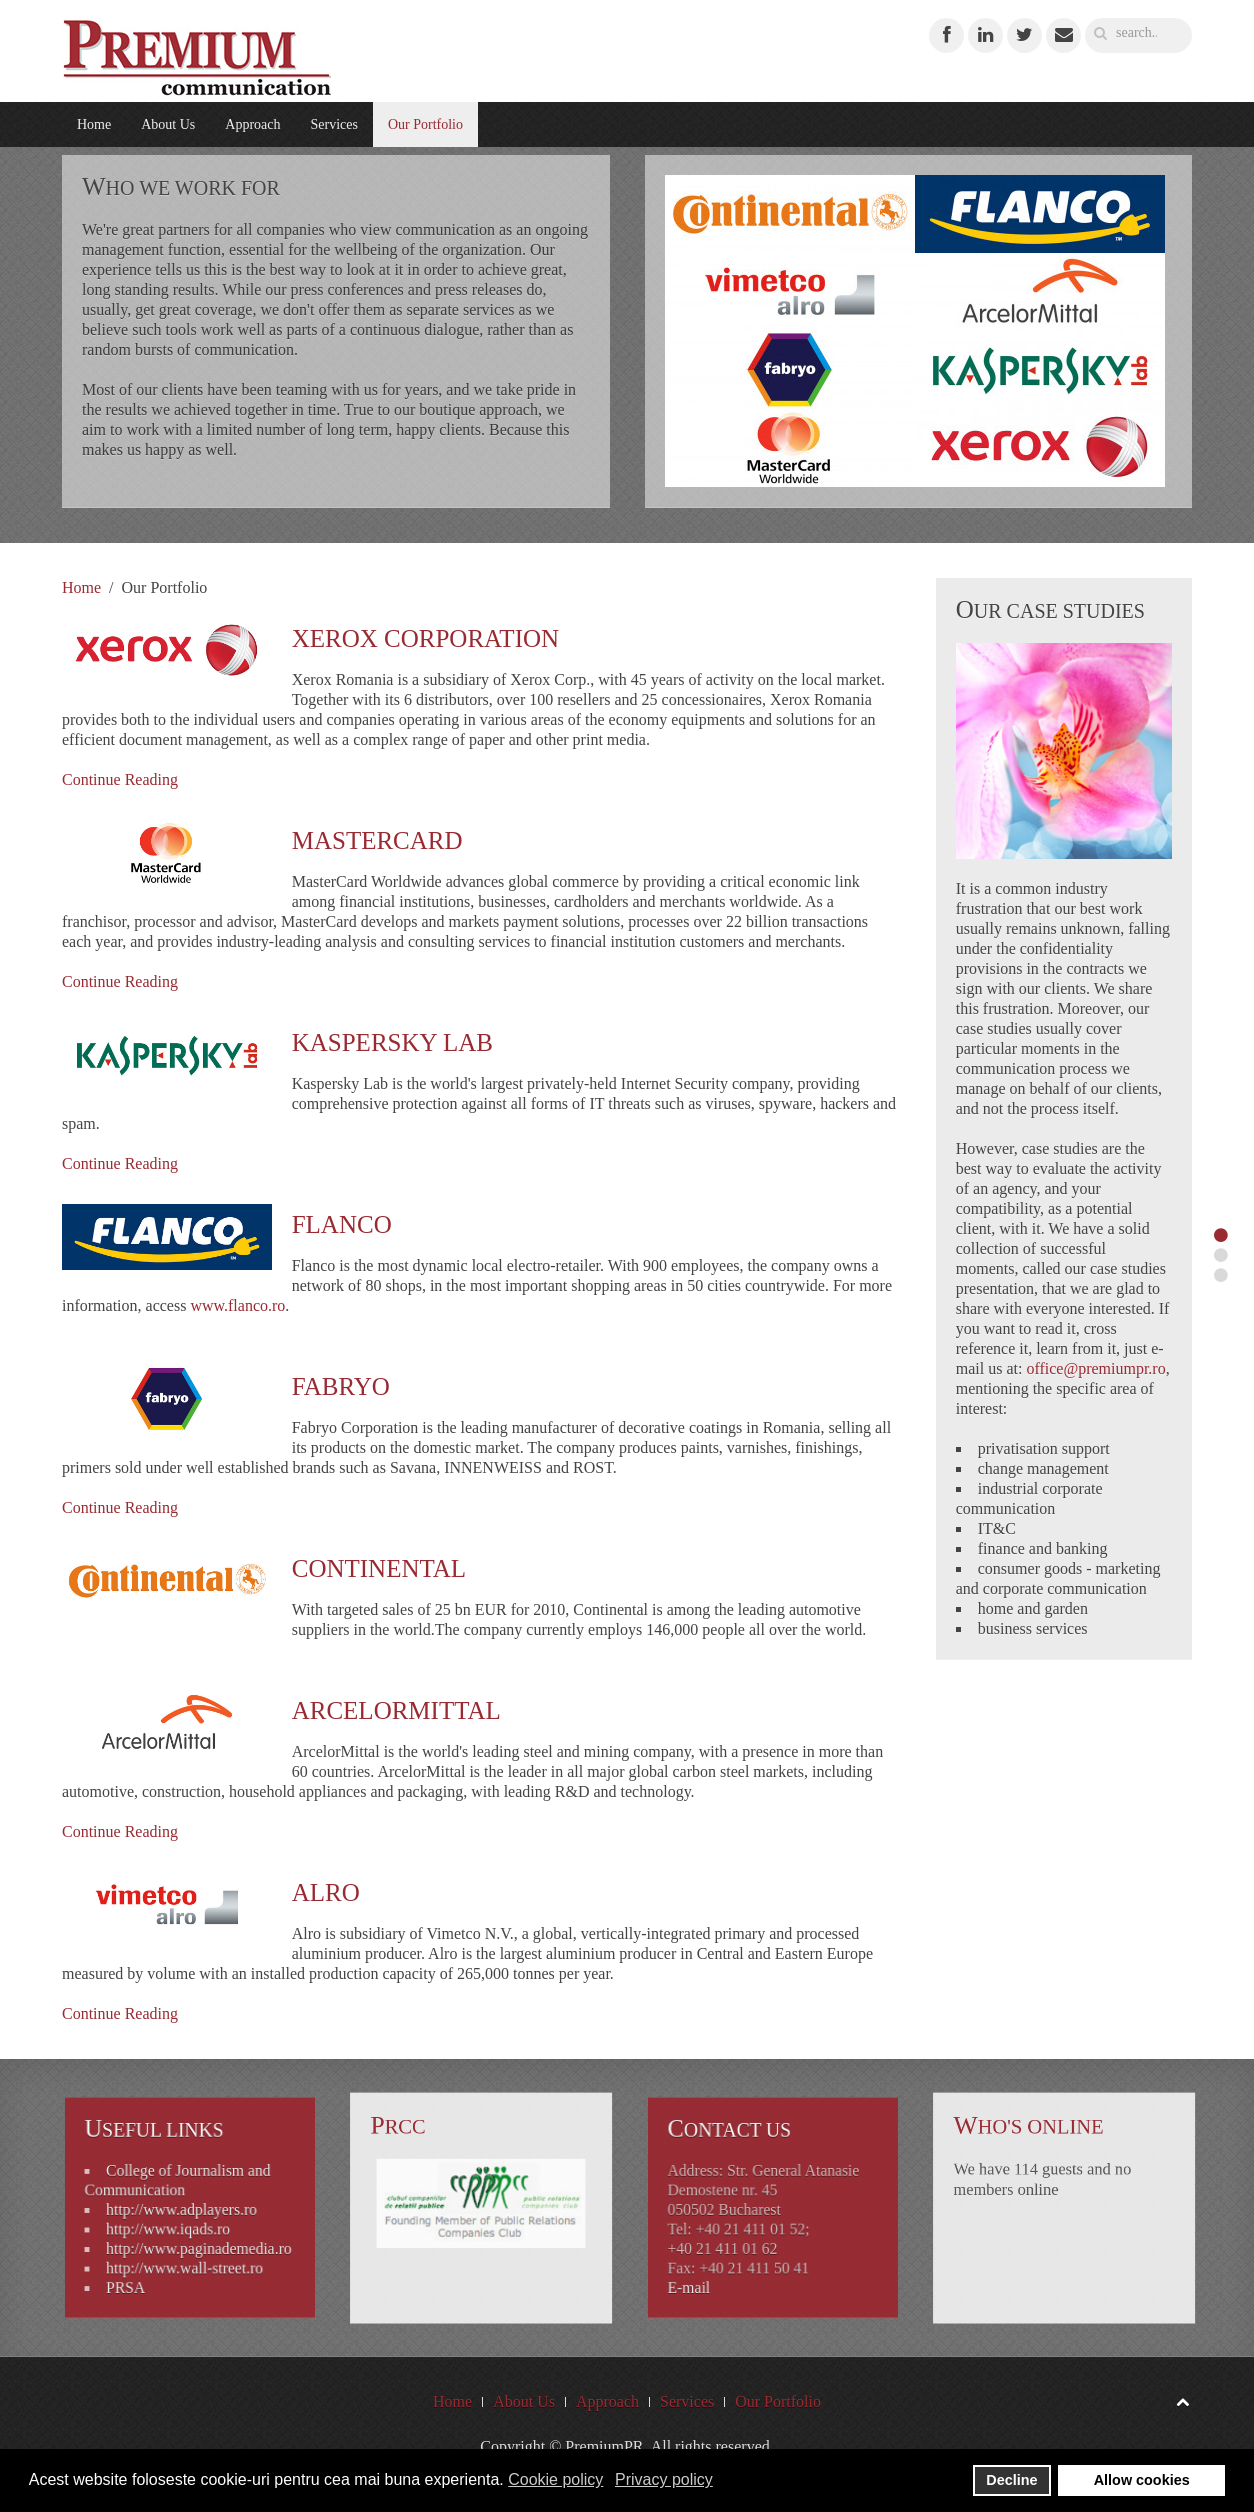 This screenshot has width=1254, height=2512. I want to click on ArcelorMittal, so click(396, 1710).